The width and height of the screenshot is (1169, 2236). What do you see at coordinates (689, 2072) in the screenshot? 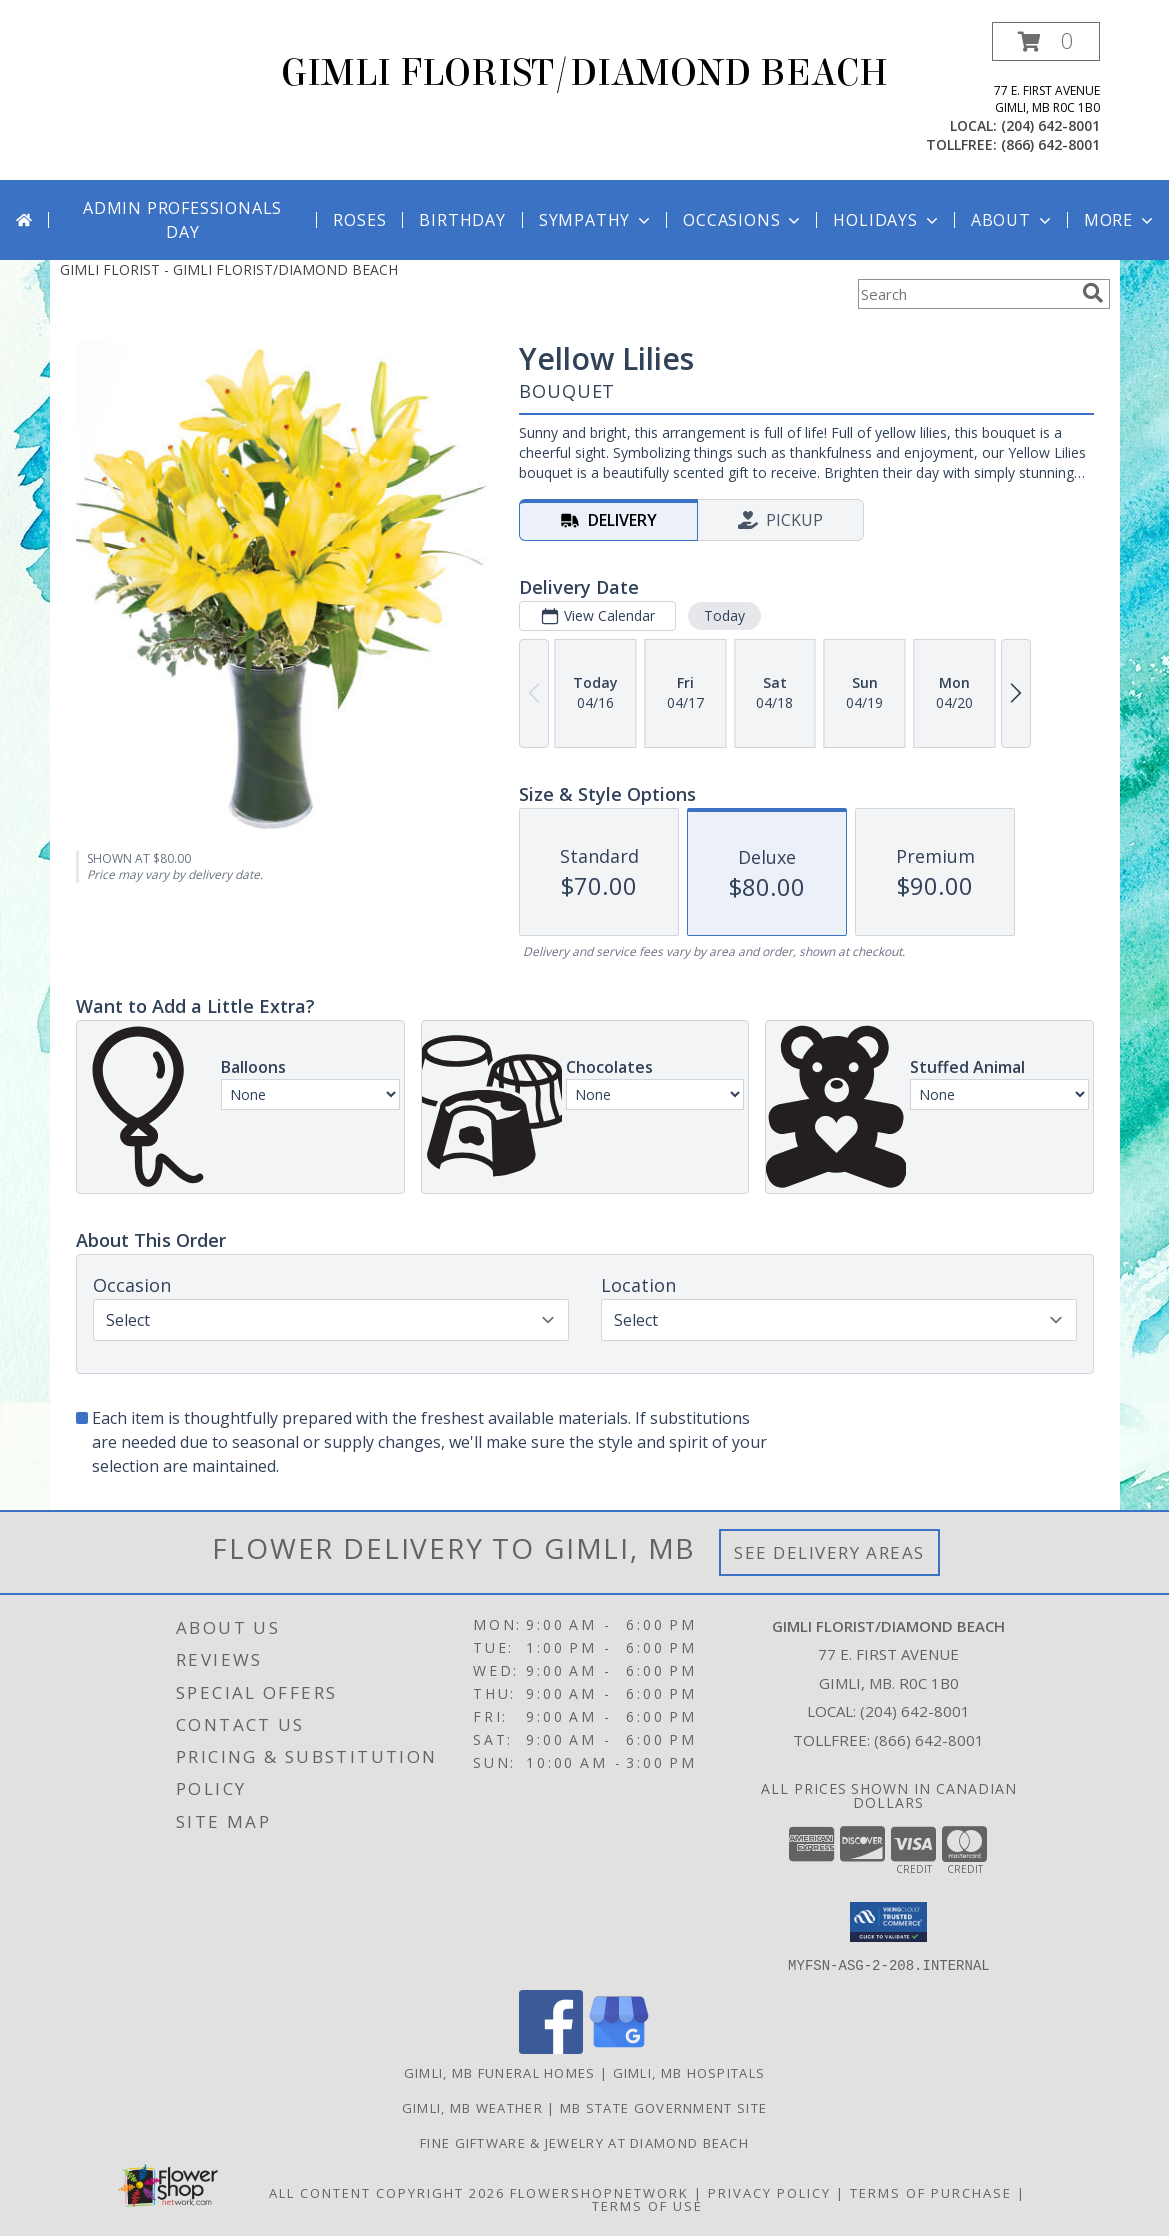
I see `Gimli, MB Hospitals [Gimli, MB Hospitals (opens in new window)]` at bounding box center [689, 2072].